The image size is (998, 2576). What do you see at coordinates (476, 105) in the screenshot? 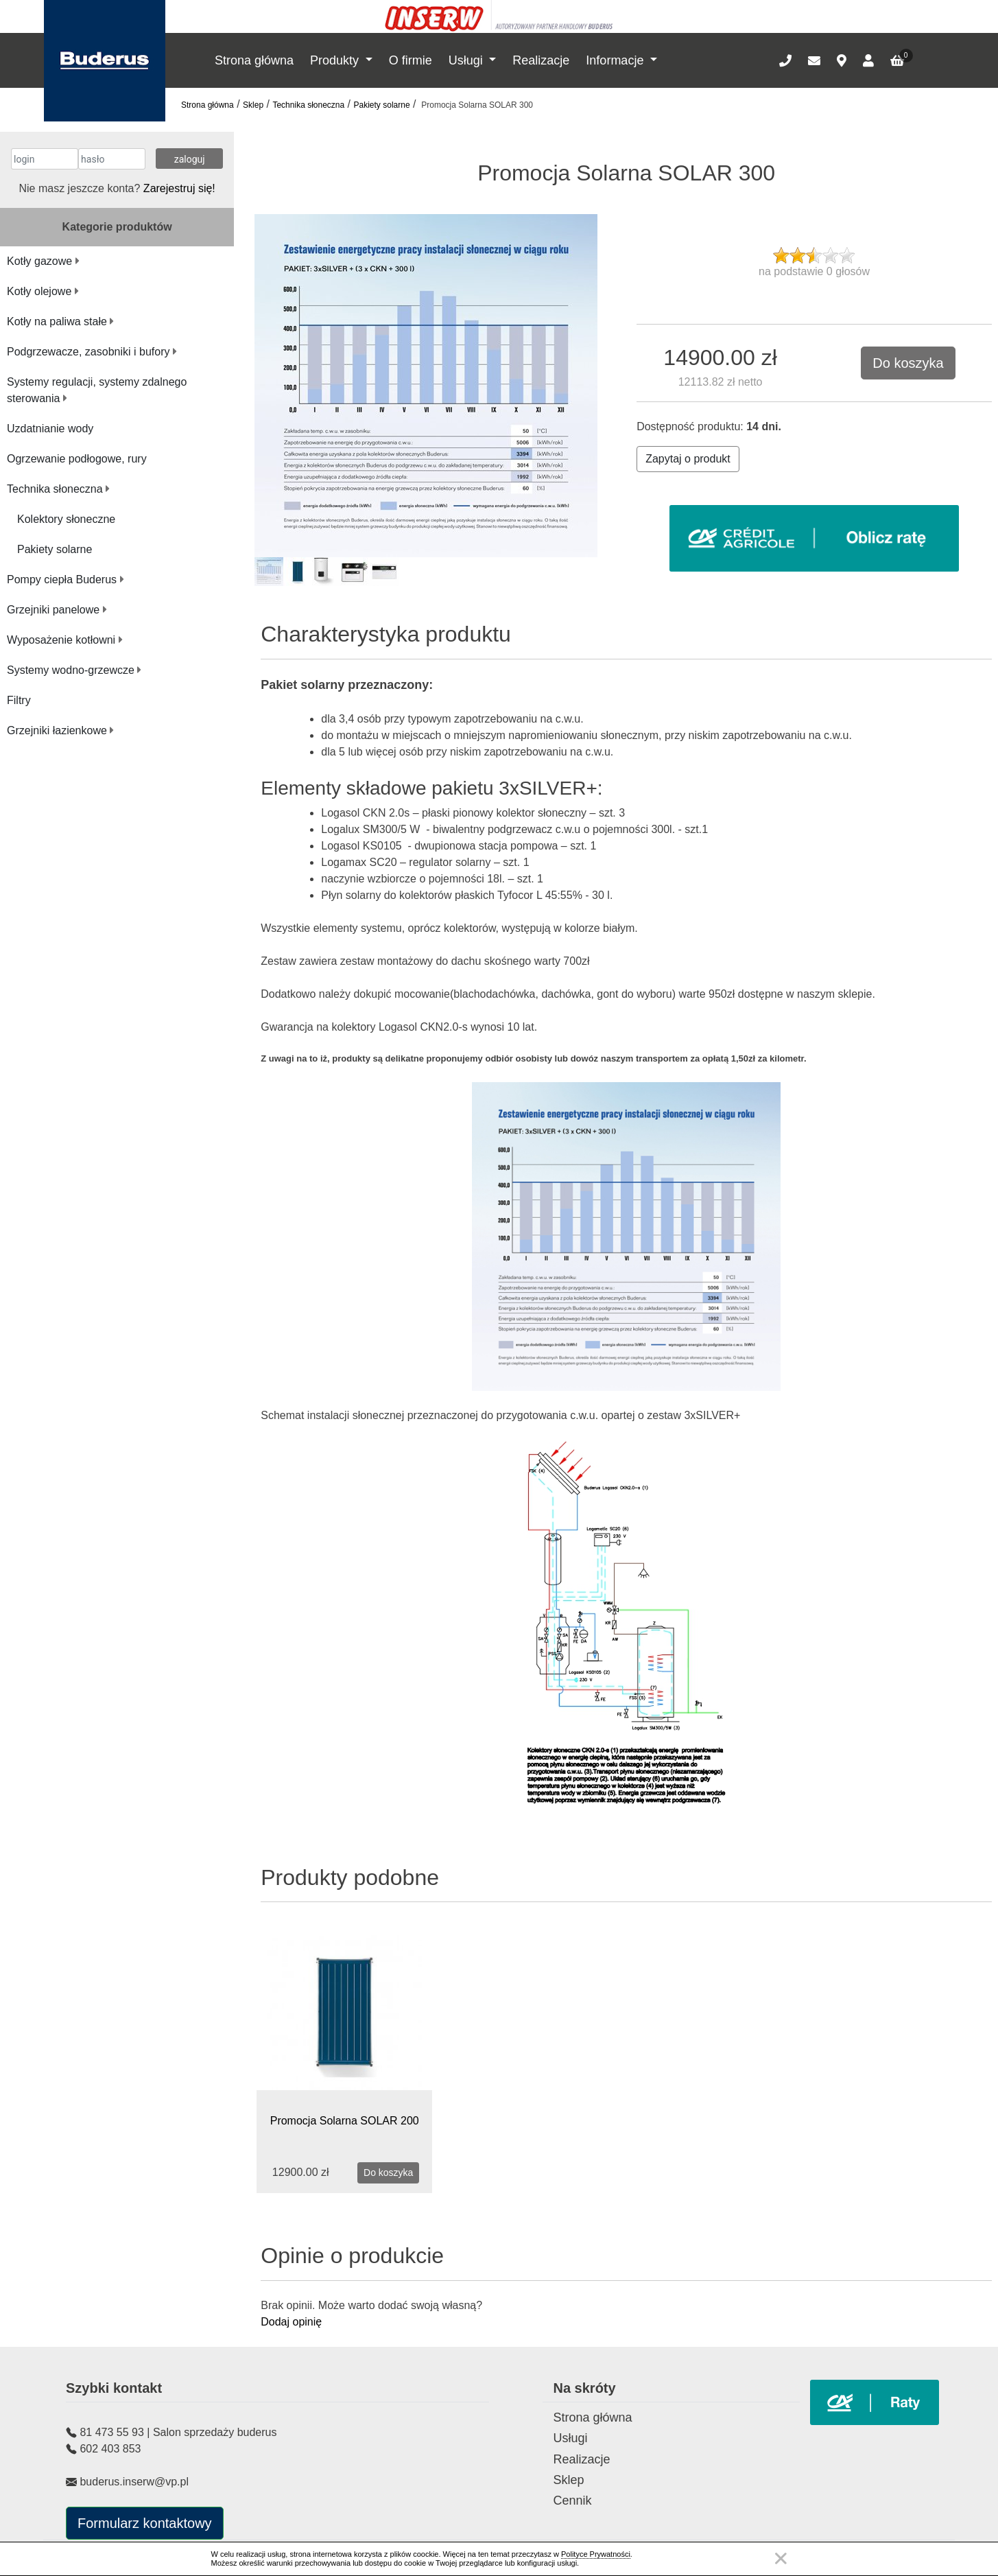
I see `Promocja Solarna SOLAR 300` at bounding box center [476, 105].